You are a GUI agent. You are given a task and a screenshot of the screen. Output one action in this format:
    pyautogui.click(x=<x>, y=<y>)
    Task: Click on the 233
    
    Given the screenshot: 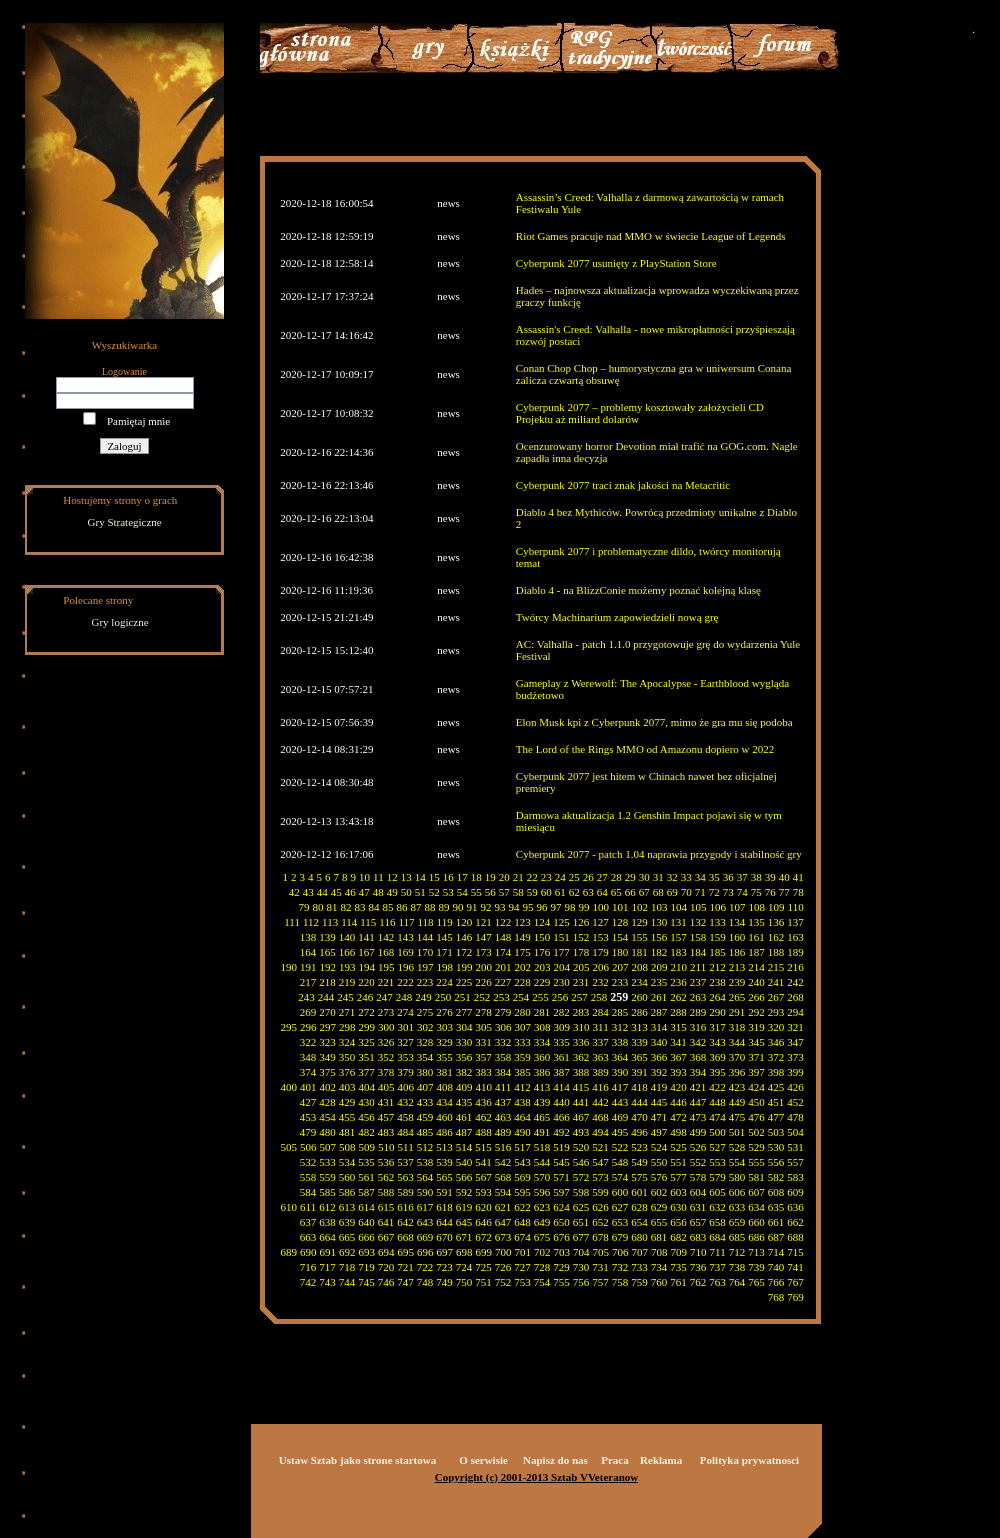 What is the action you would take?
    pyautogui.click(x=620, y=982)
    